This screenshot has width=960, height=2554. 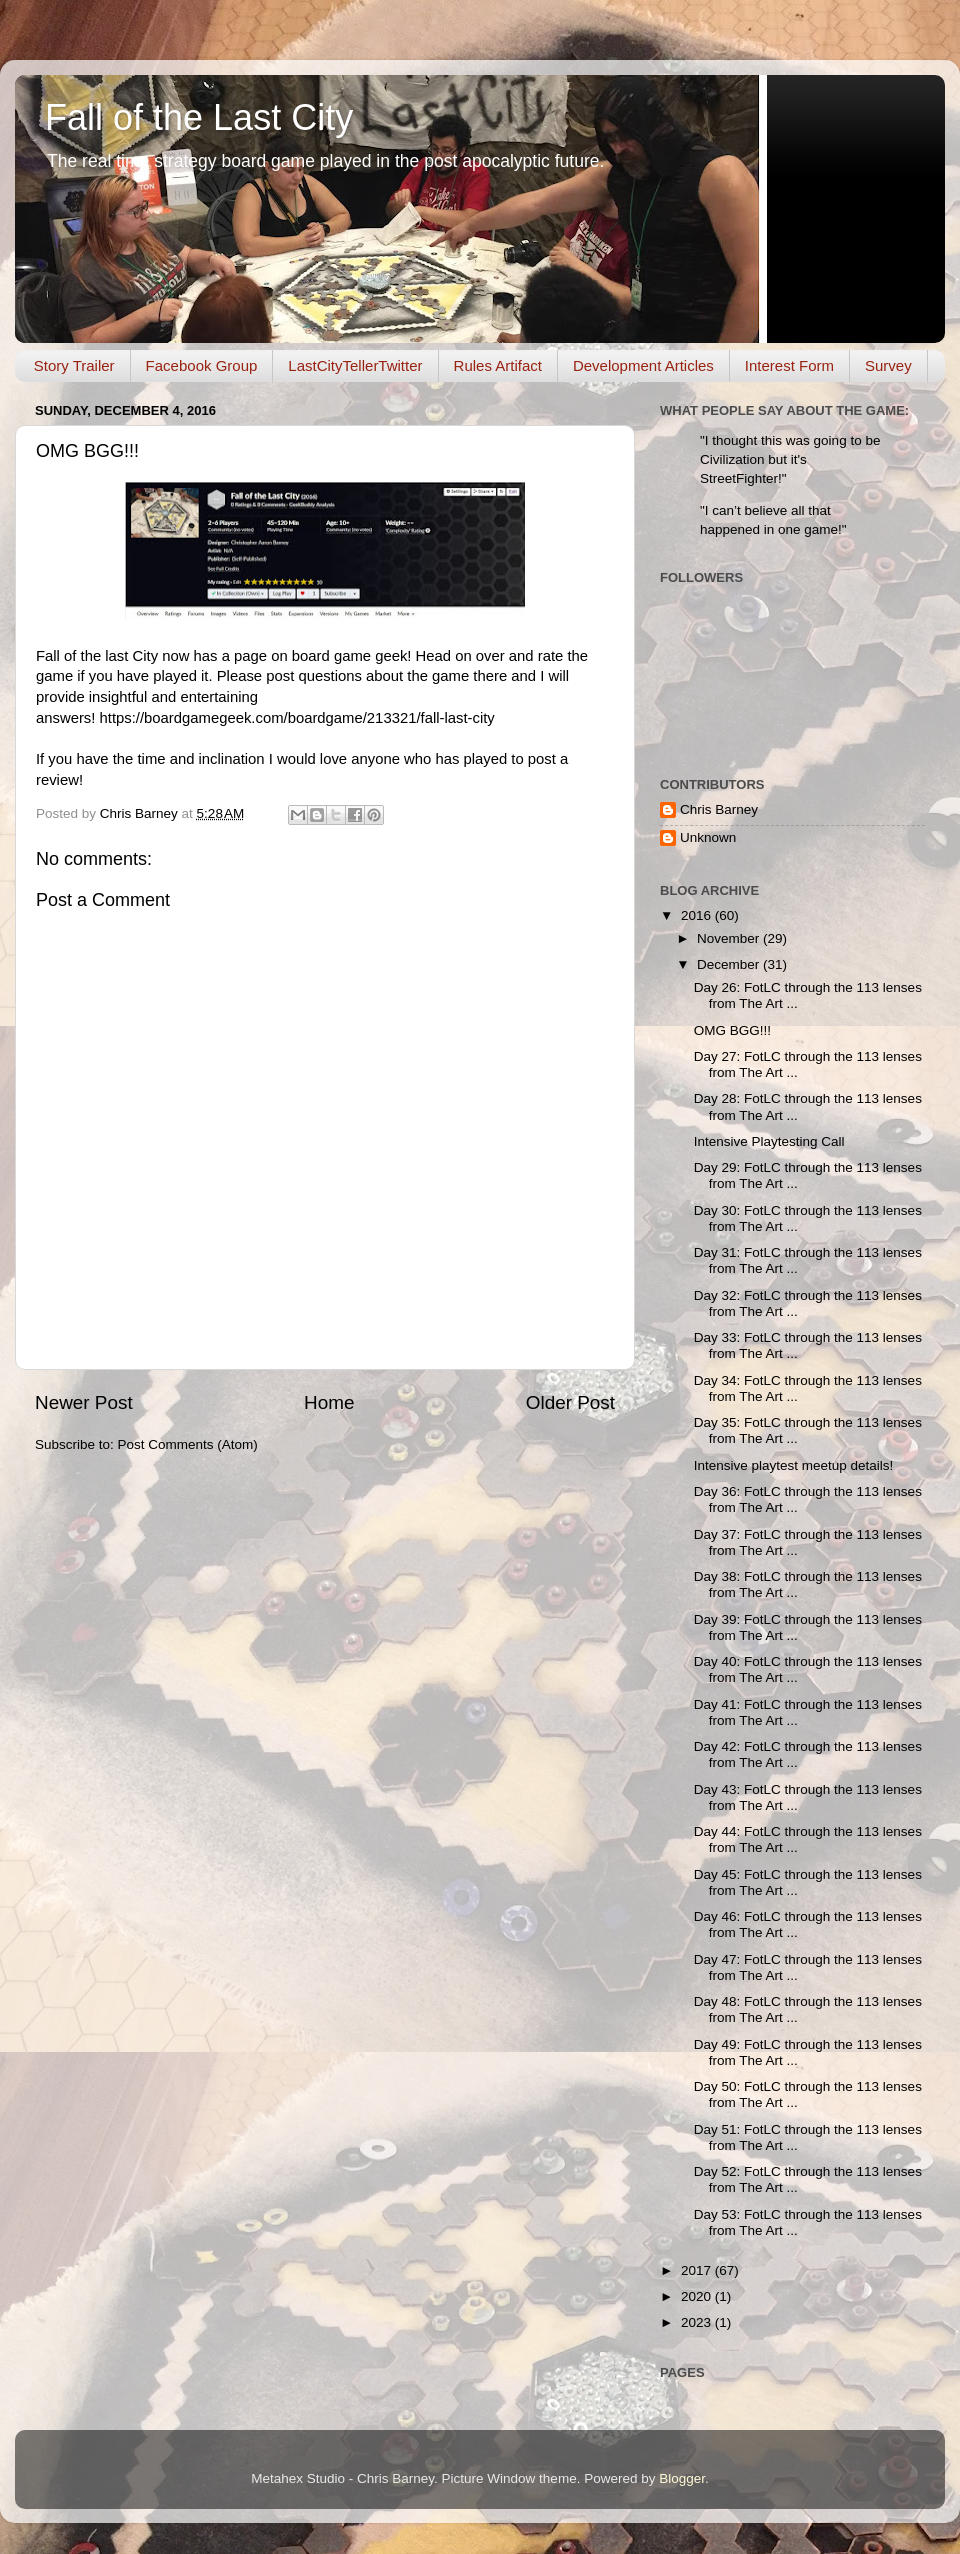 I want to click on board game geek, so click(x=350, y=656).